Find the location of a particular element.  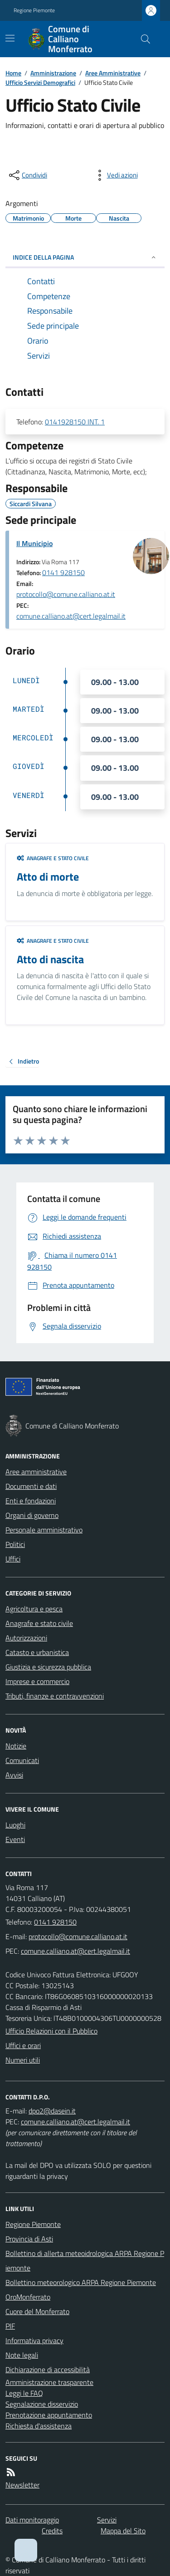

Avvisi is located at coordinates (14, 1774).